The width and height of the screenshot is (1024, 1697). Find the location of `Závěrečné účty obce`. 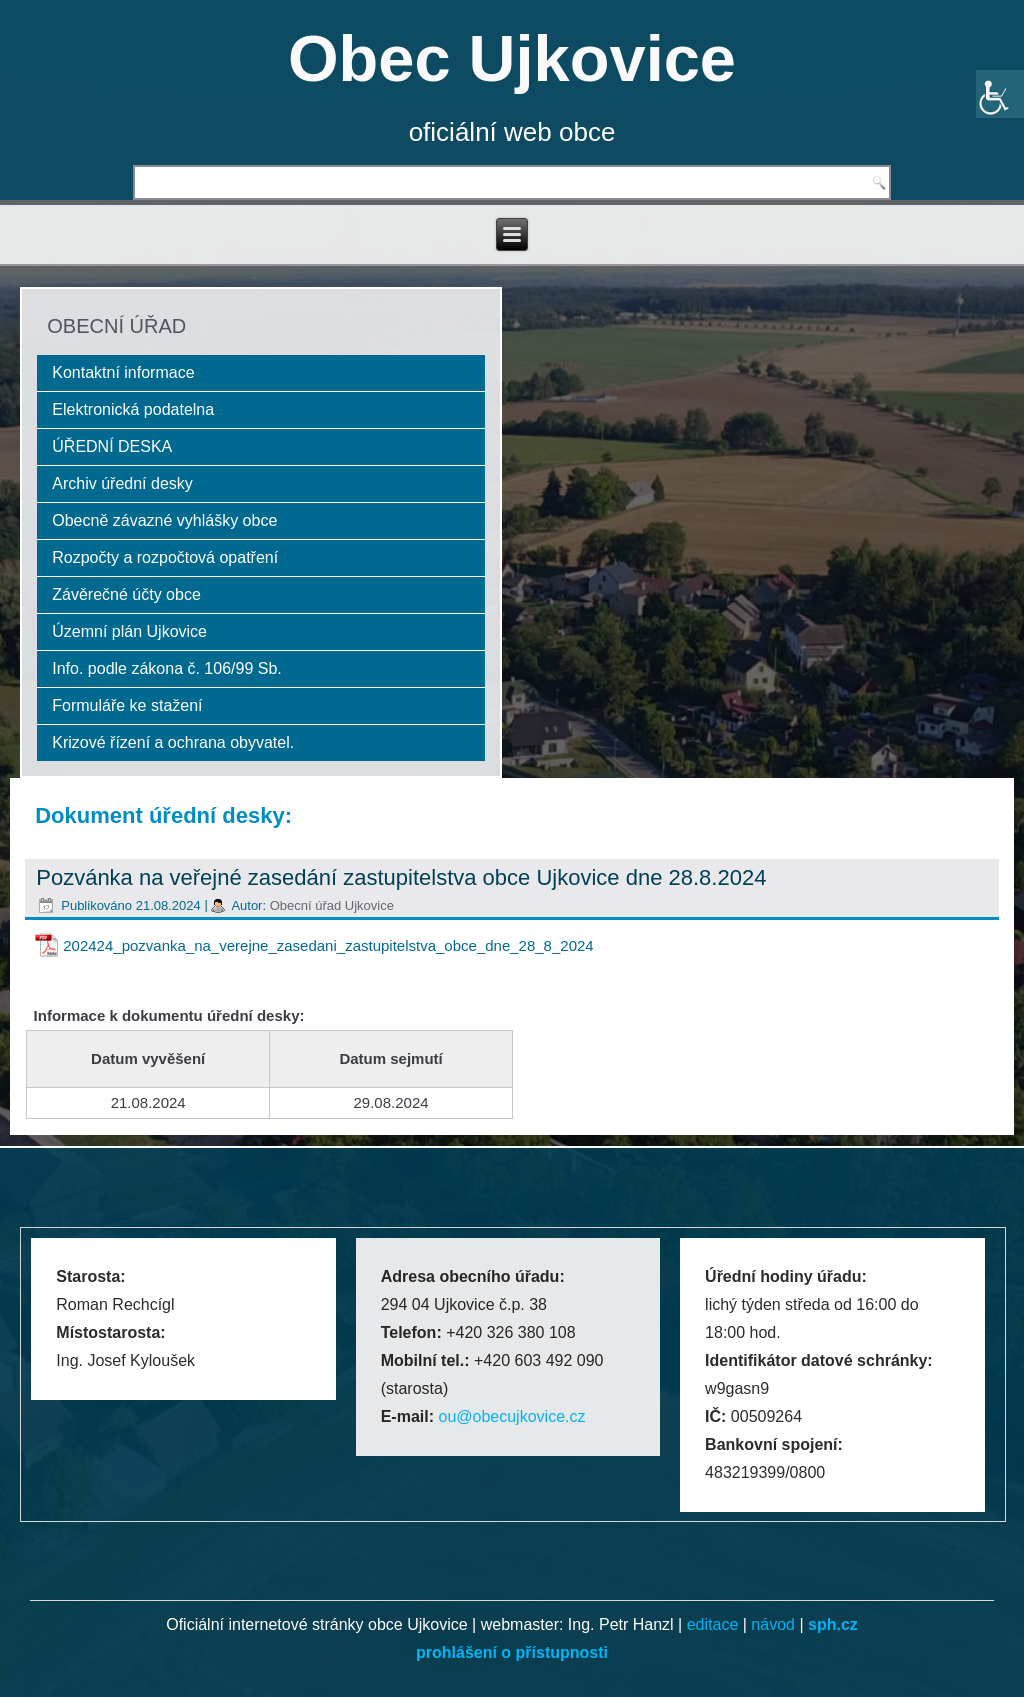

Závěrečné účty obce is located at coordinates (126, 594).